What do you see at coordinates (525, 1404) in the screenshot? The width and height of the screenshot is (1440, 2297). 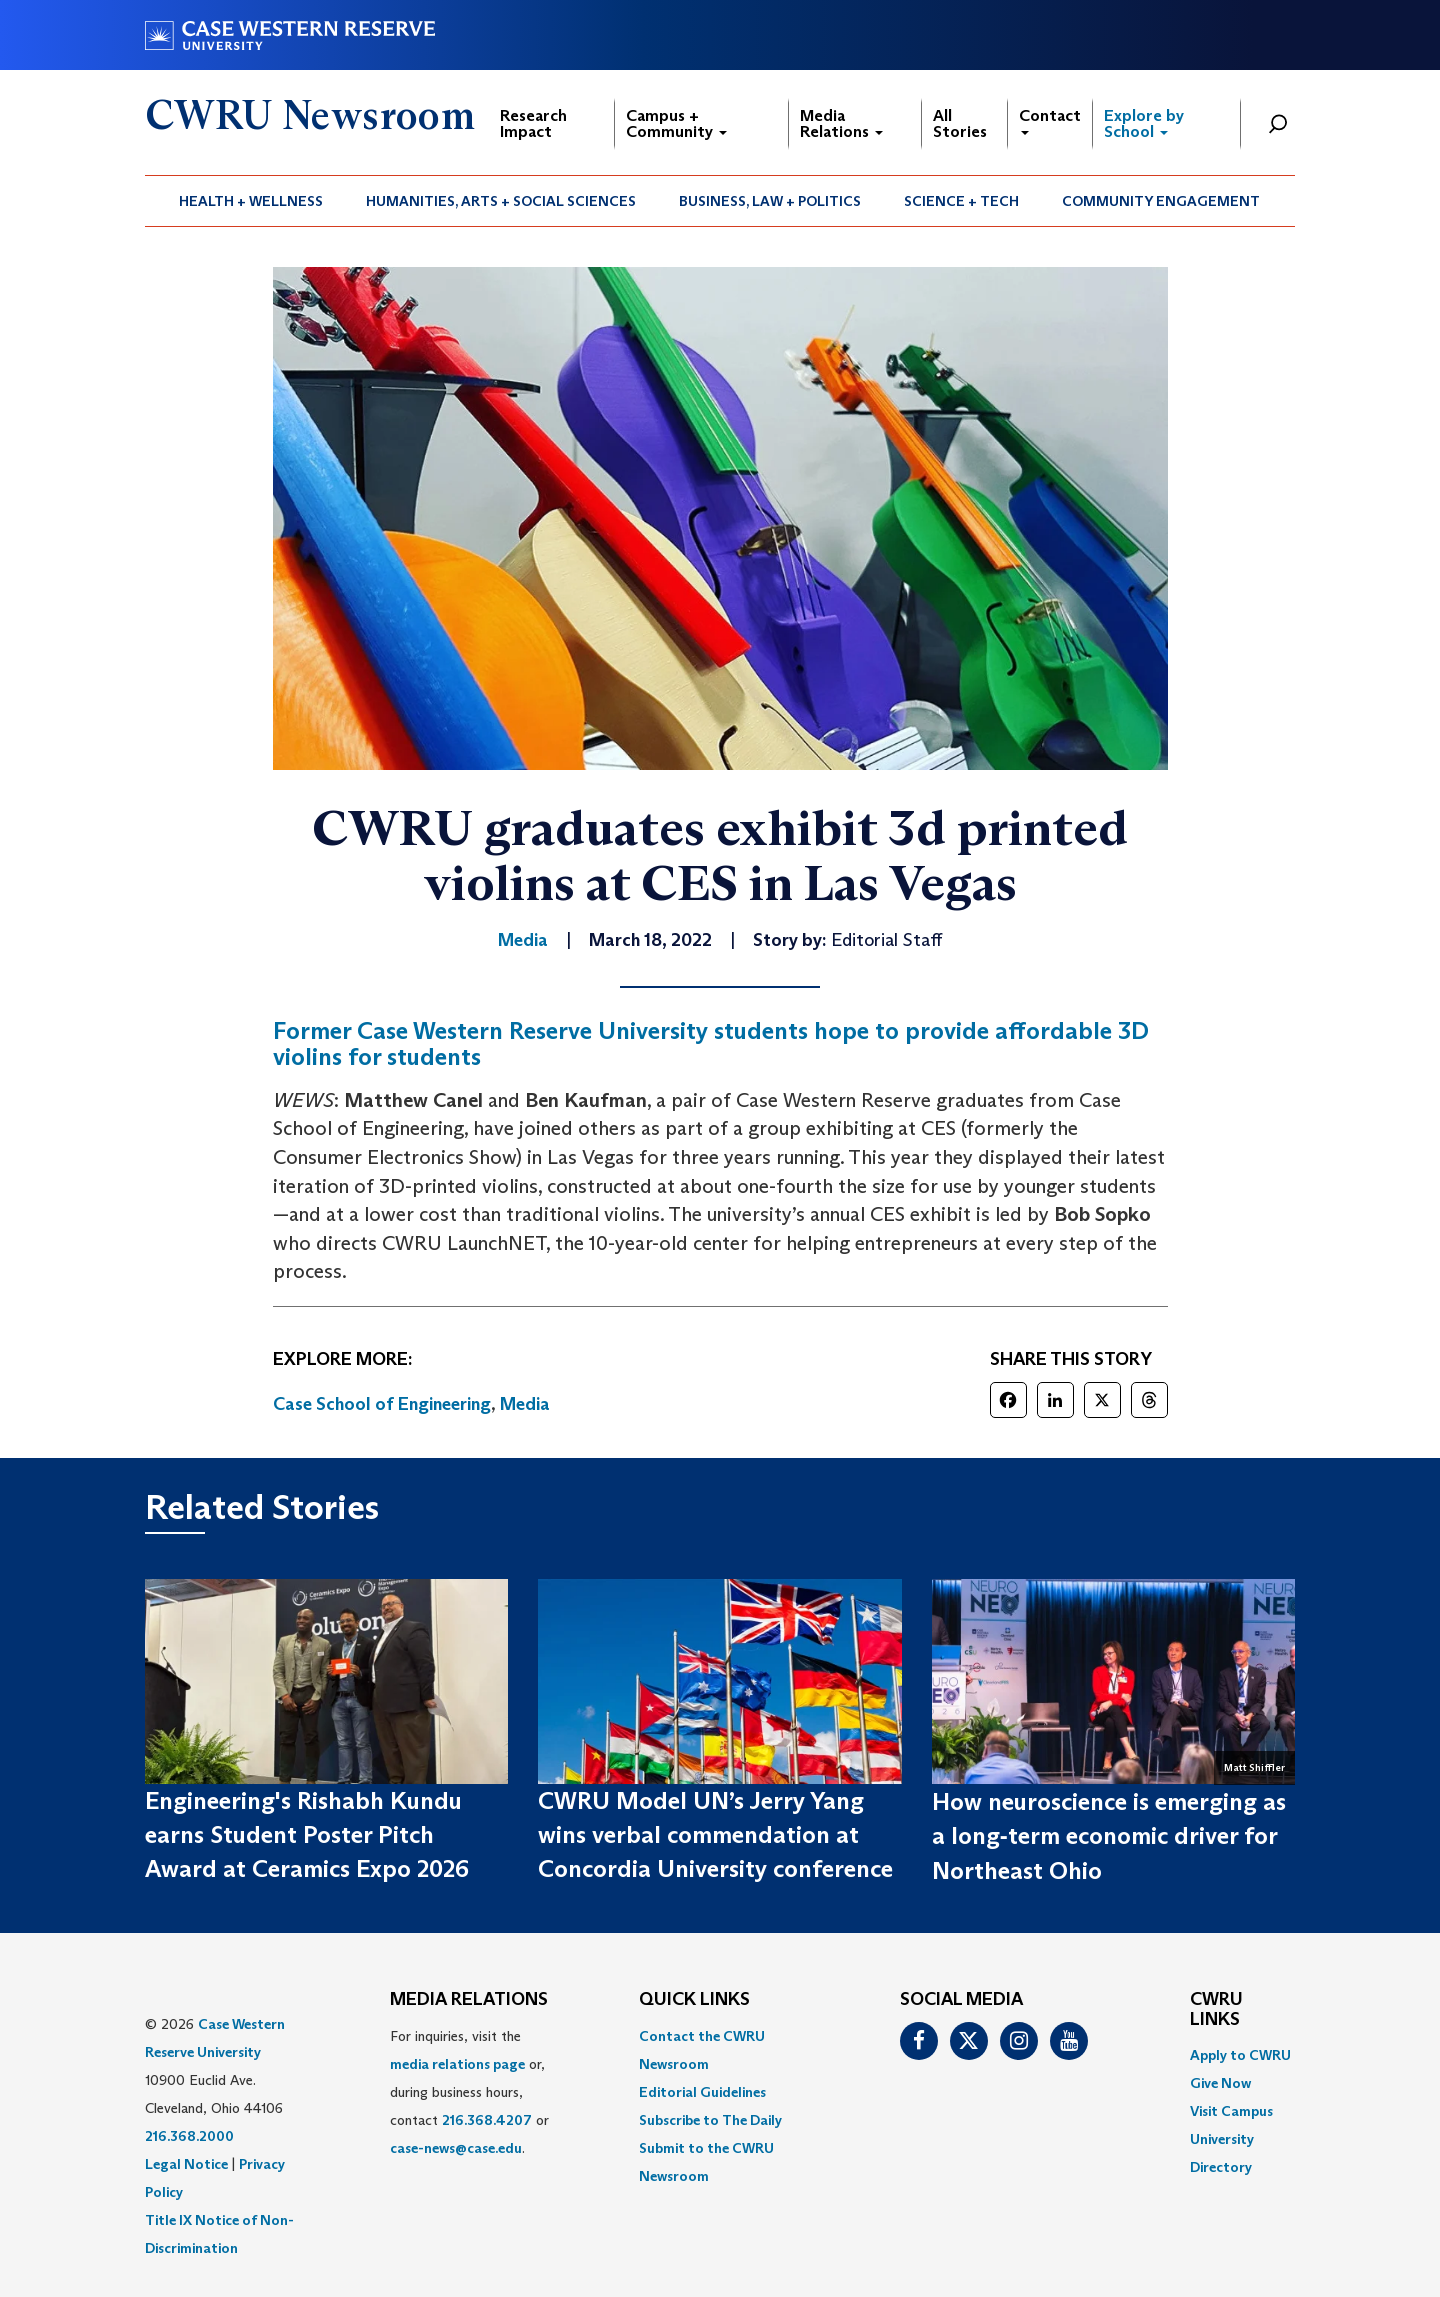 I see `Media` at bounding box center [525, 1404].